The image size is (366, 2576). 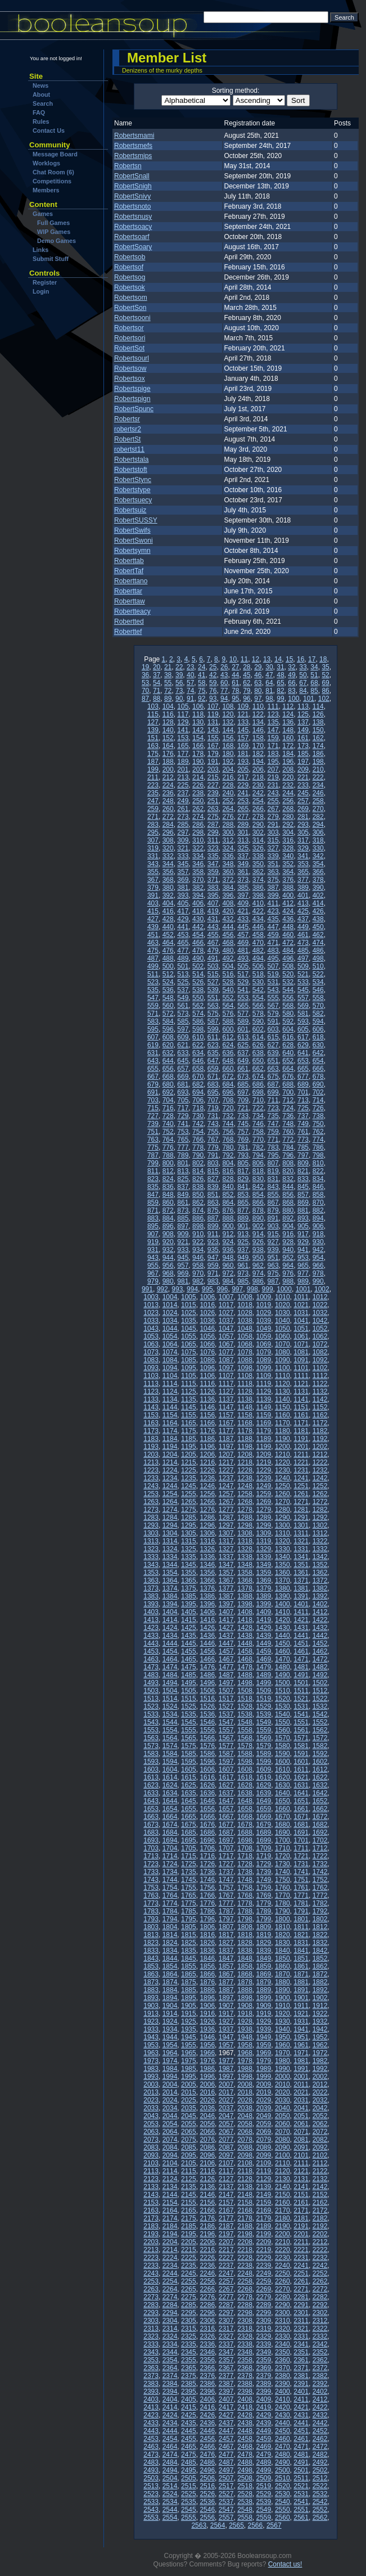 What do you see at coordinates (244, 2273) in the screenshot?
I see `2248` at bounding box center [244, 2273].